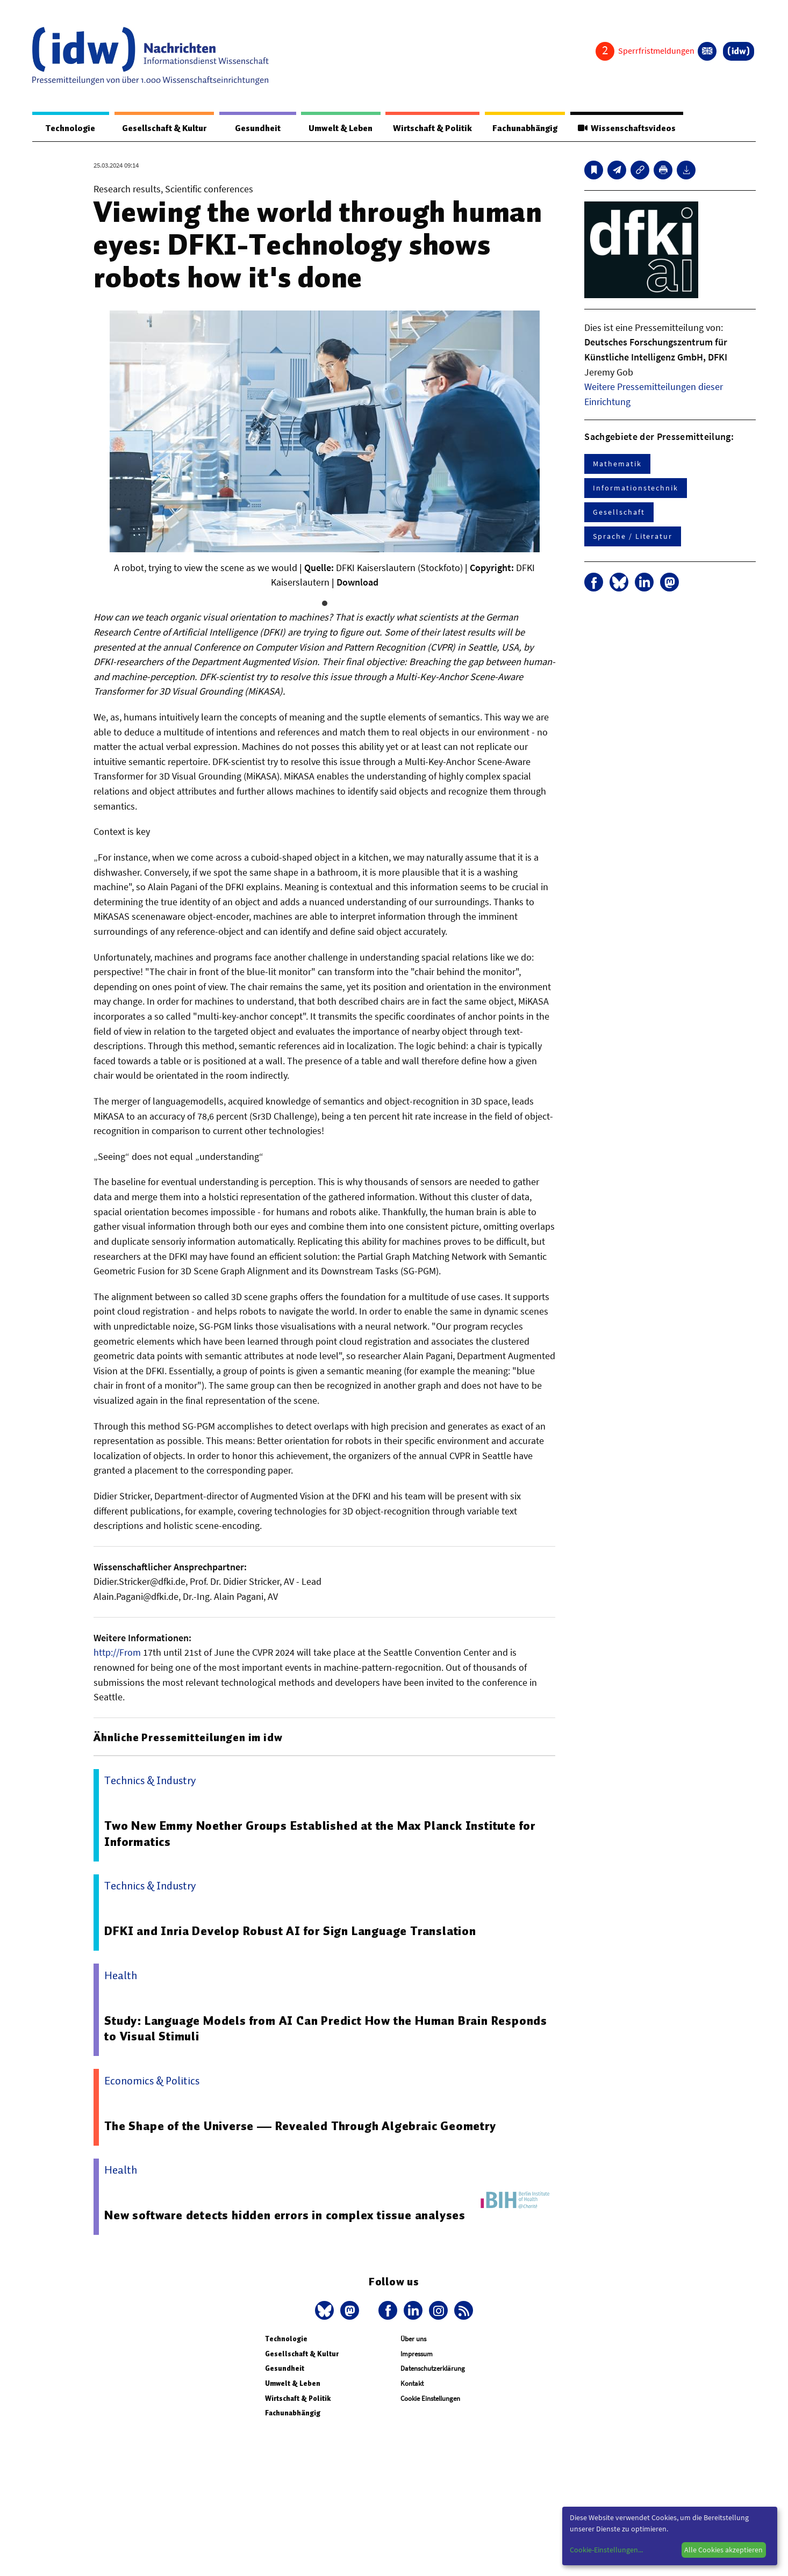 This screenshot has height=2576, width=788. Describe the element at coordinates (334, 128) in the screenshot. I see `Umwelt & Leben` at that location.